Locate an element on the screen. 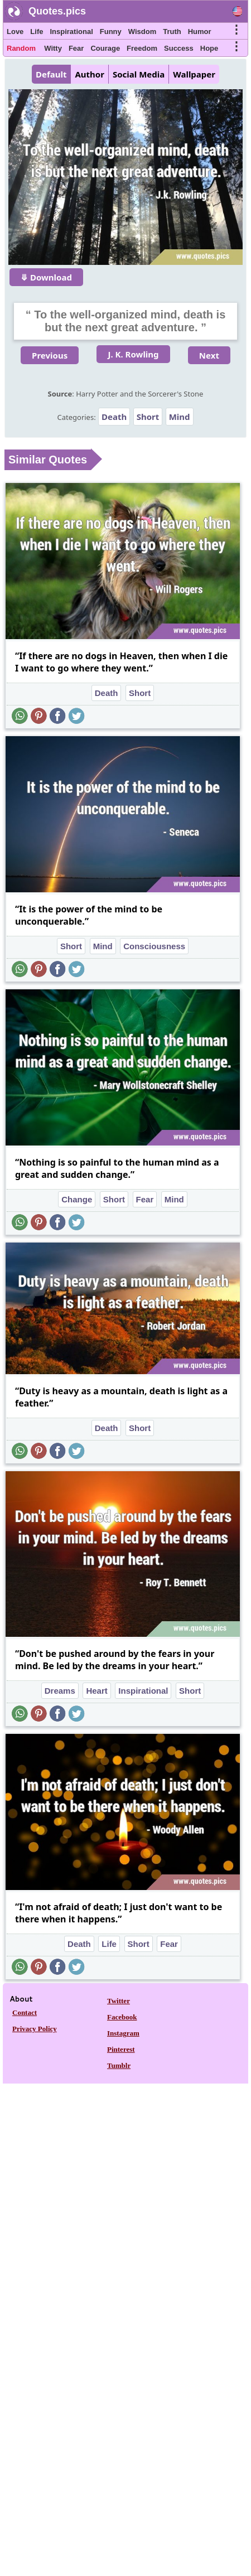 Image resolution: width=251 pixels, height=2576 pixels. Love is located at coordinates (15, 31).